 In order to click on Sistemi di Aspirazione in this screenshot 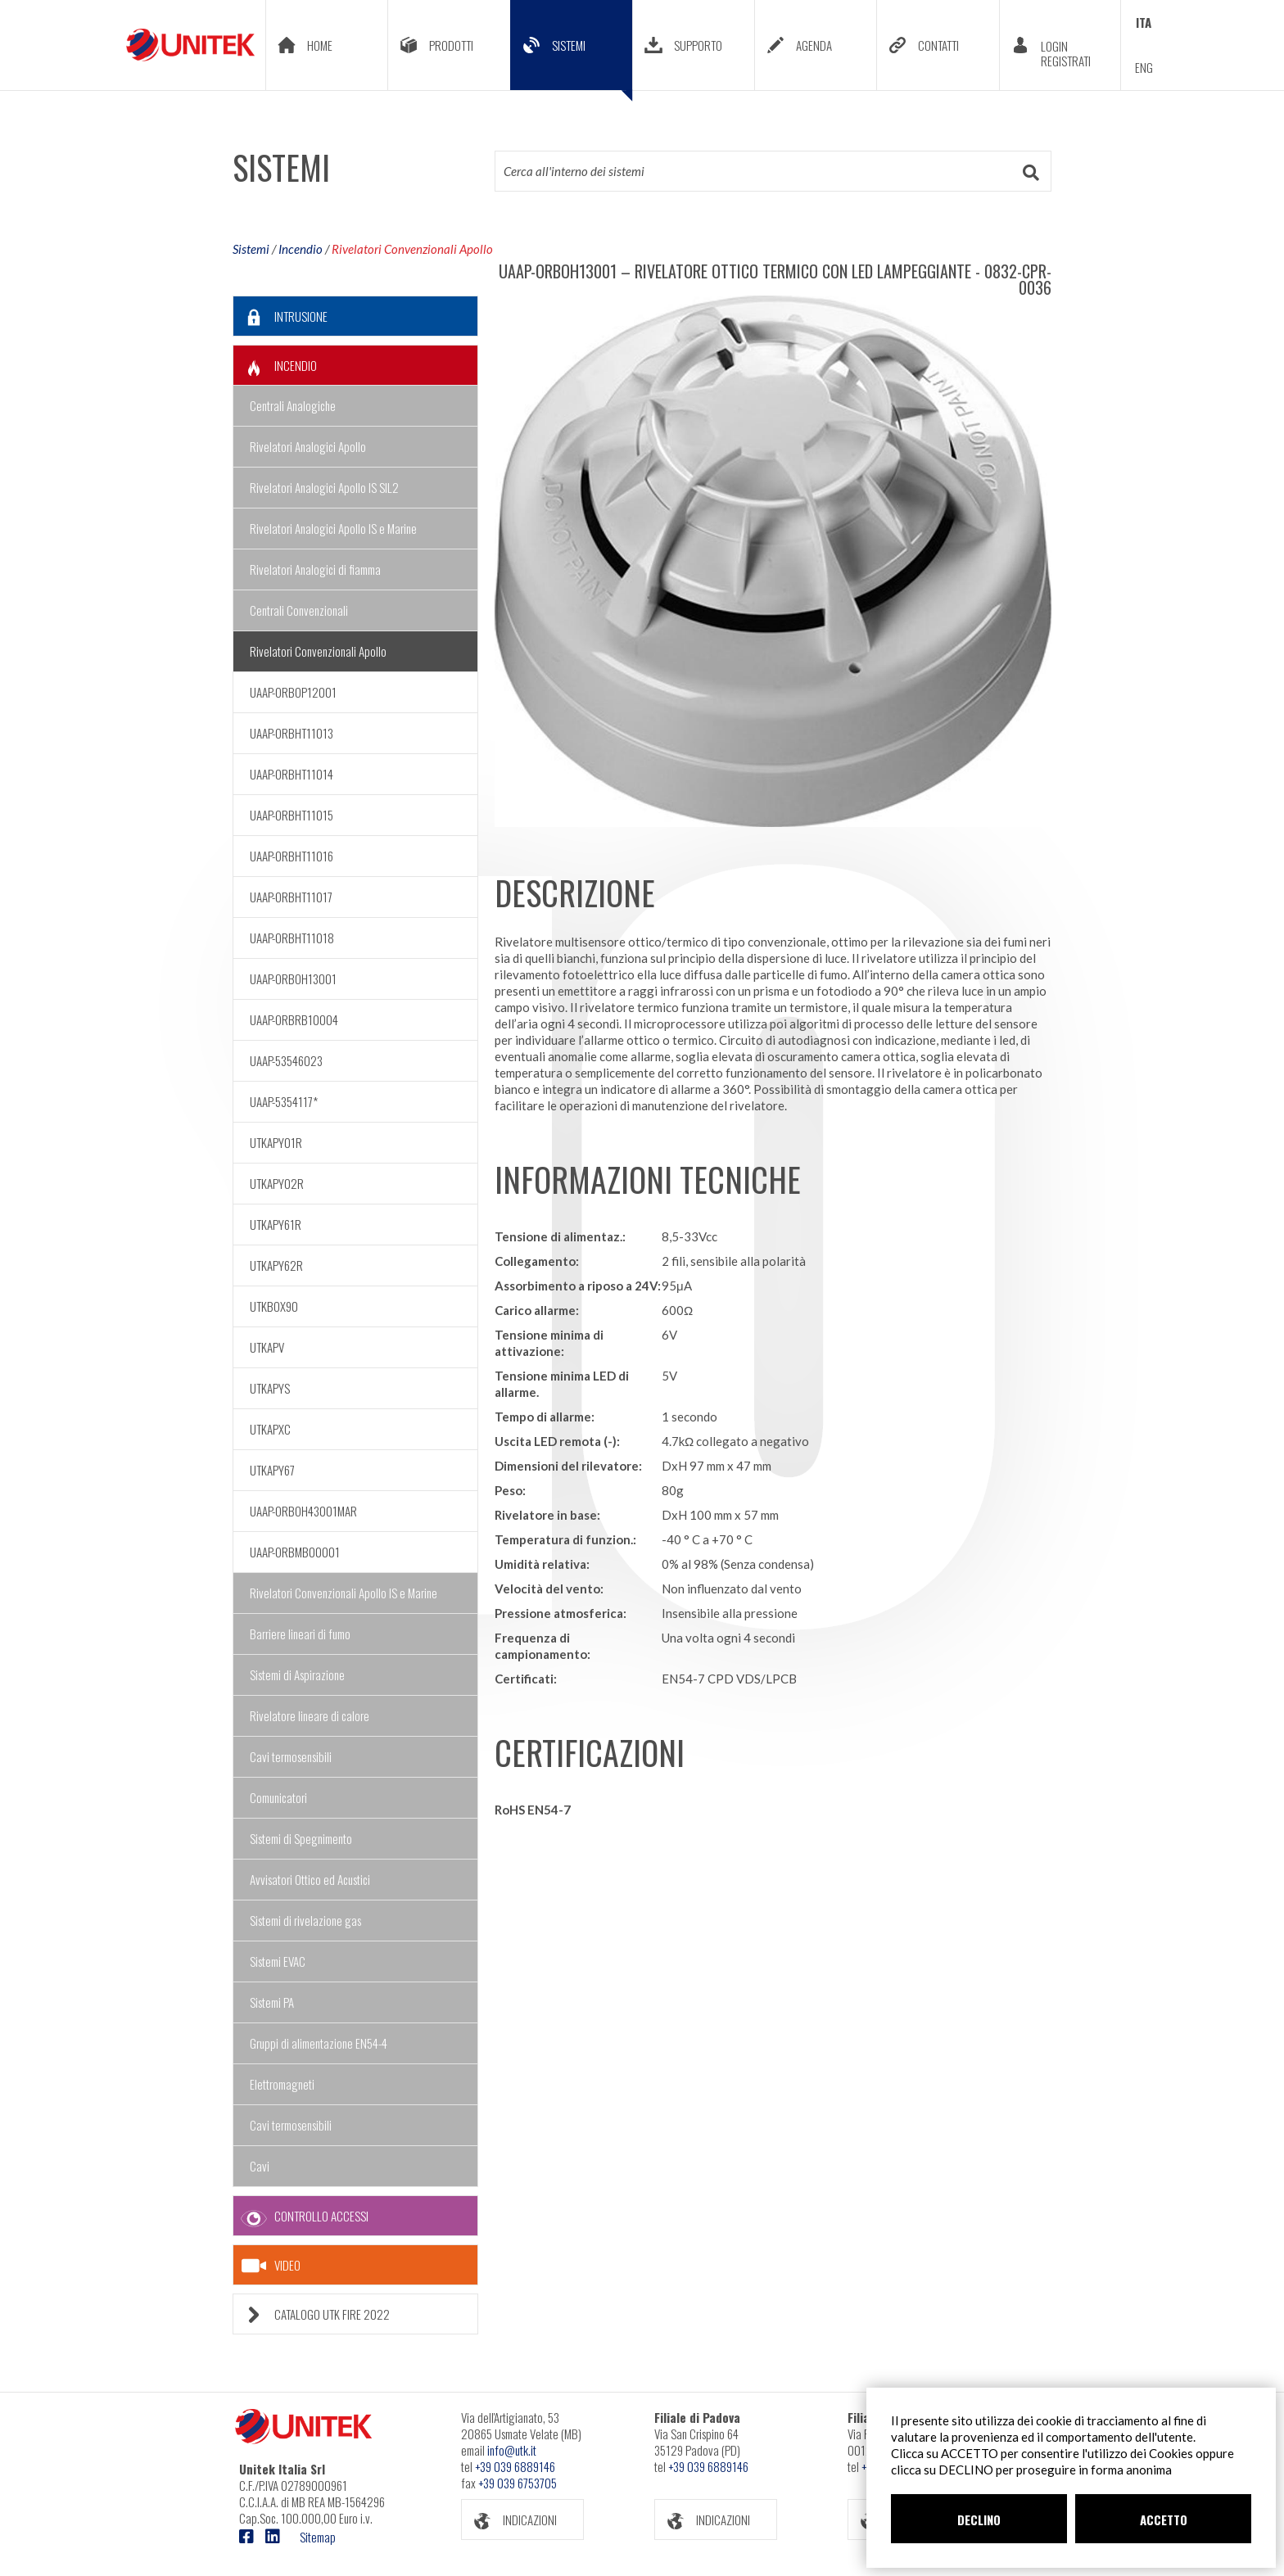, I will do `click(297, 1674)`.